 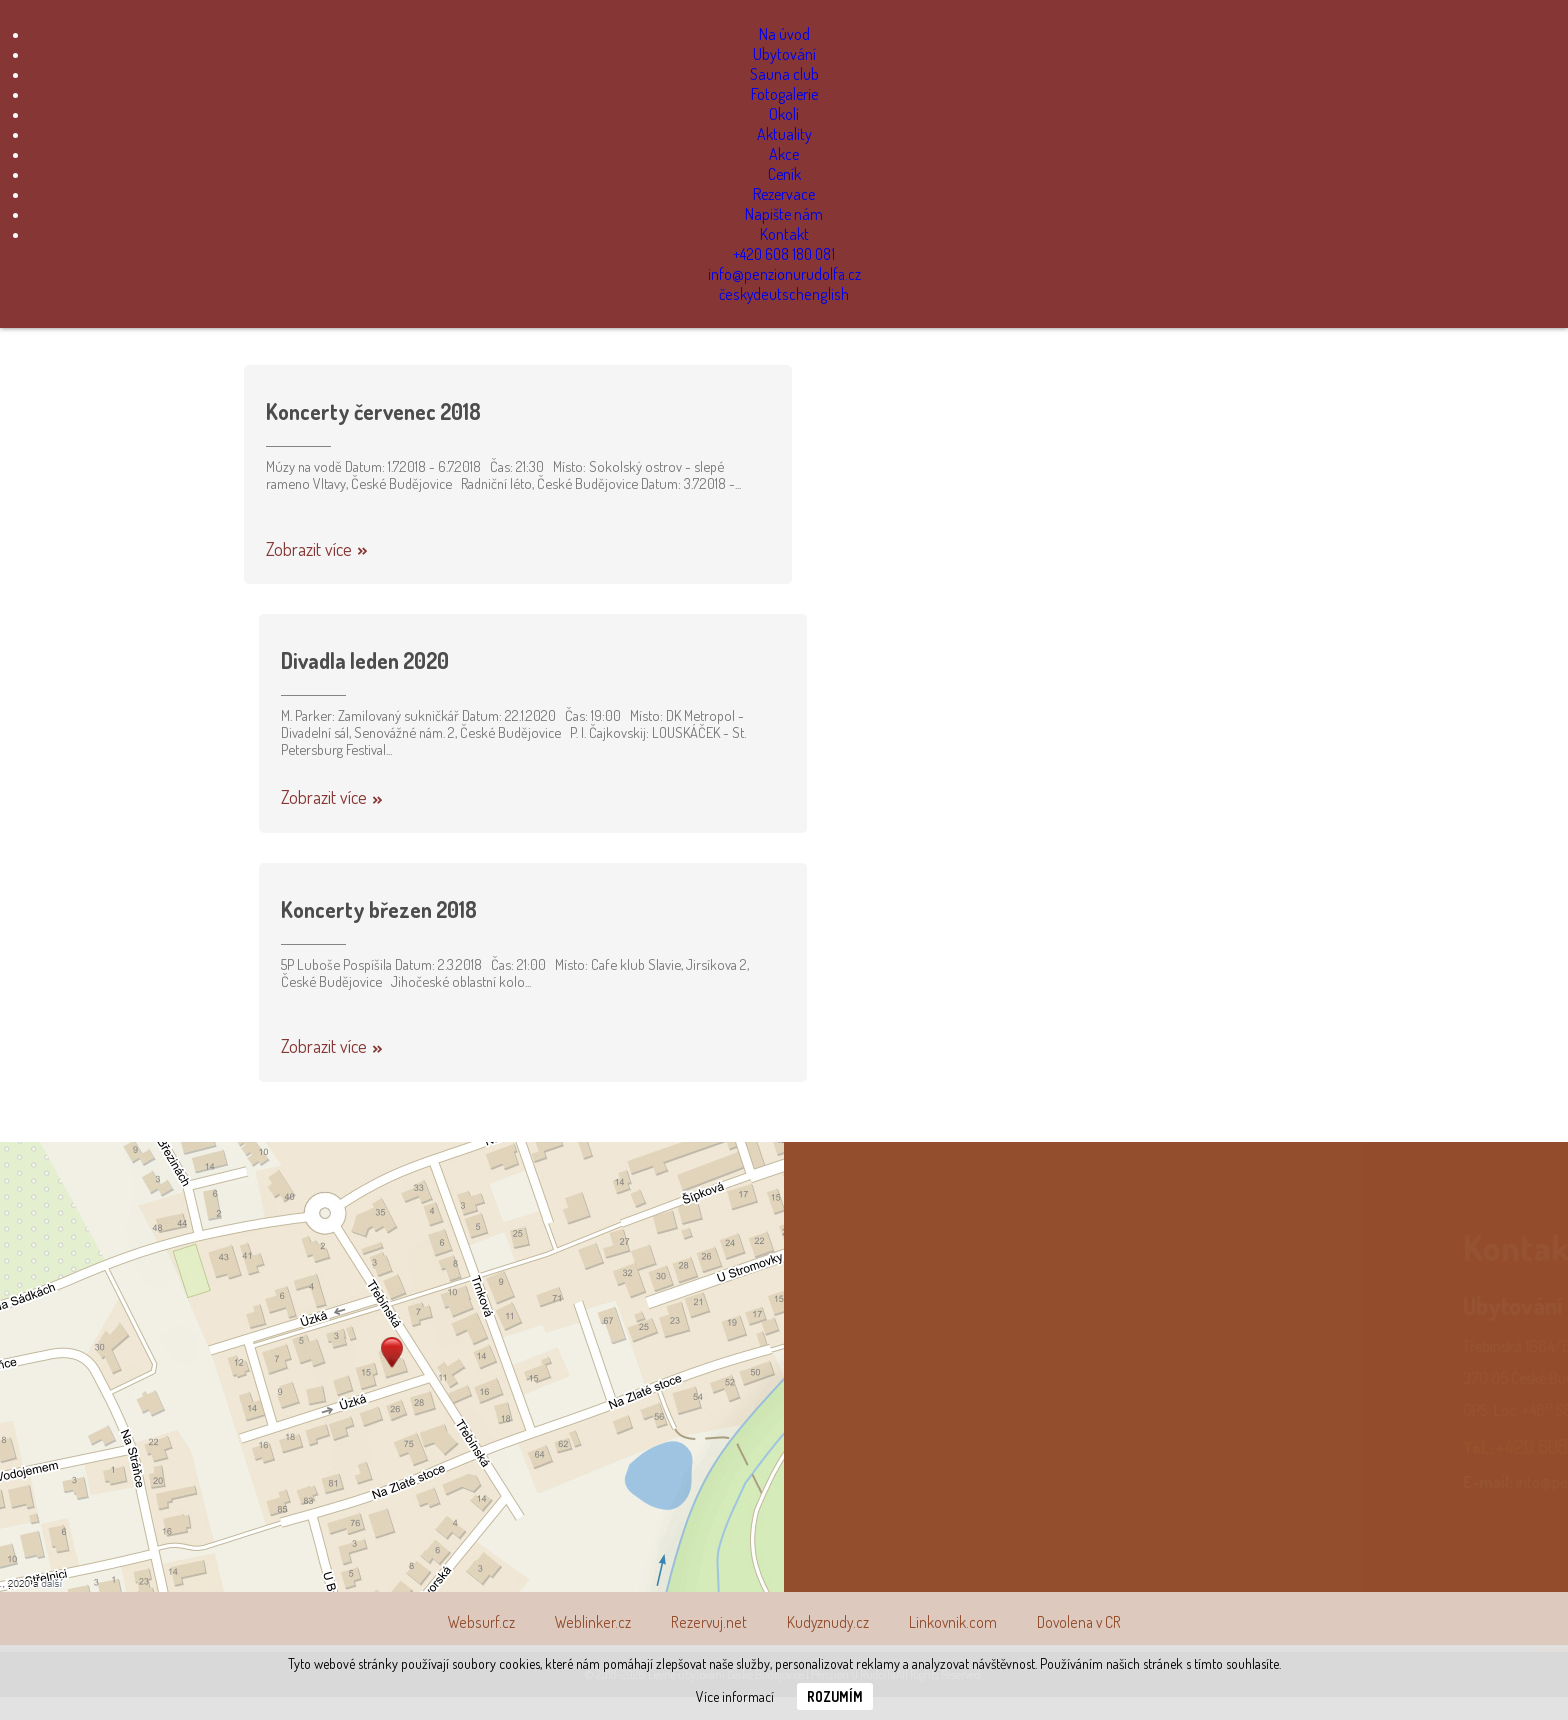 What do you see at coordinates (784, 154) in the screenshot?
I see `Akce` at bounding box center [784, 154].